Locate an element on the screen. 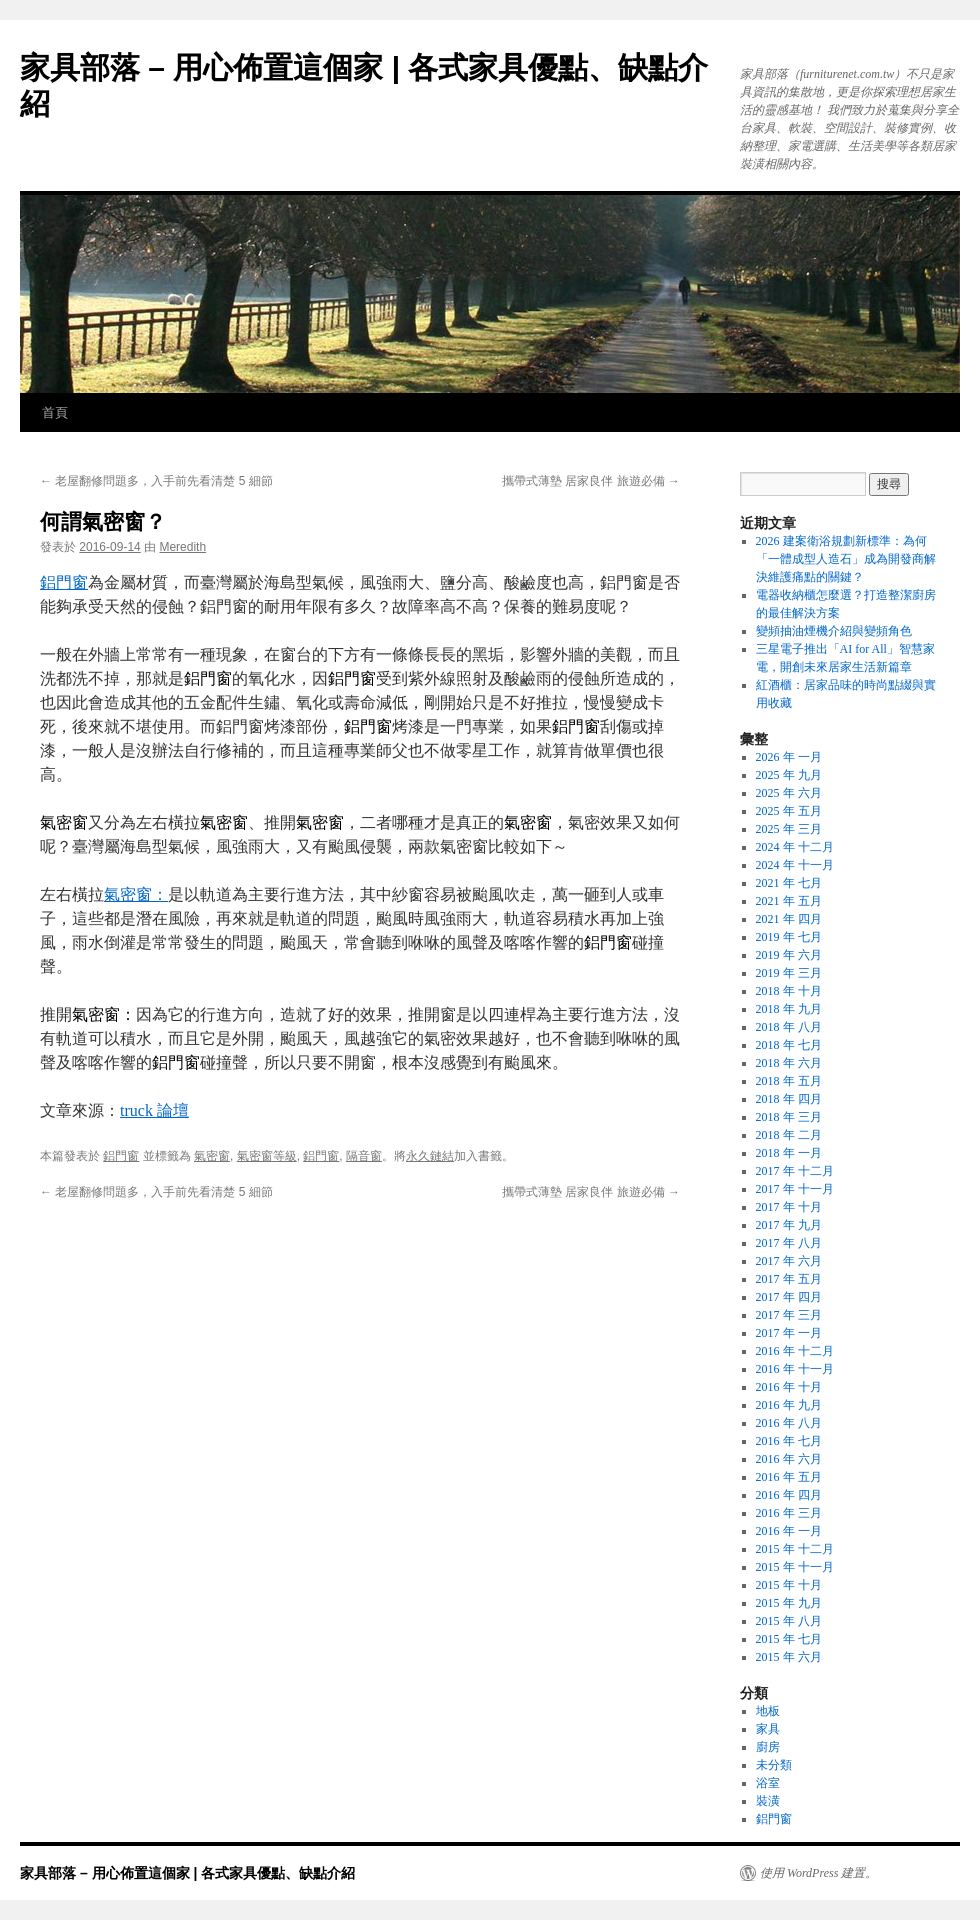  2016 年 十月 is located at coordinates (789, 1387).